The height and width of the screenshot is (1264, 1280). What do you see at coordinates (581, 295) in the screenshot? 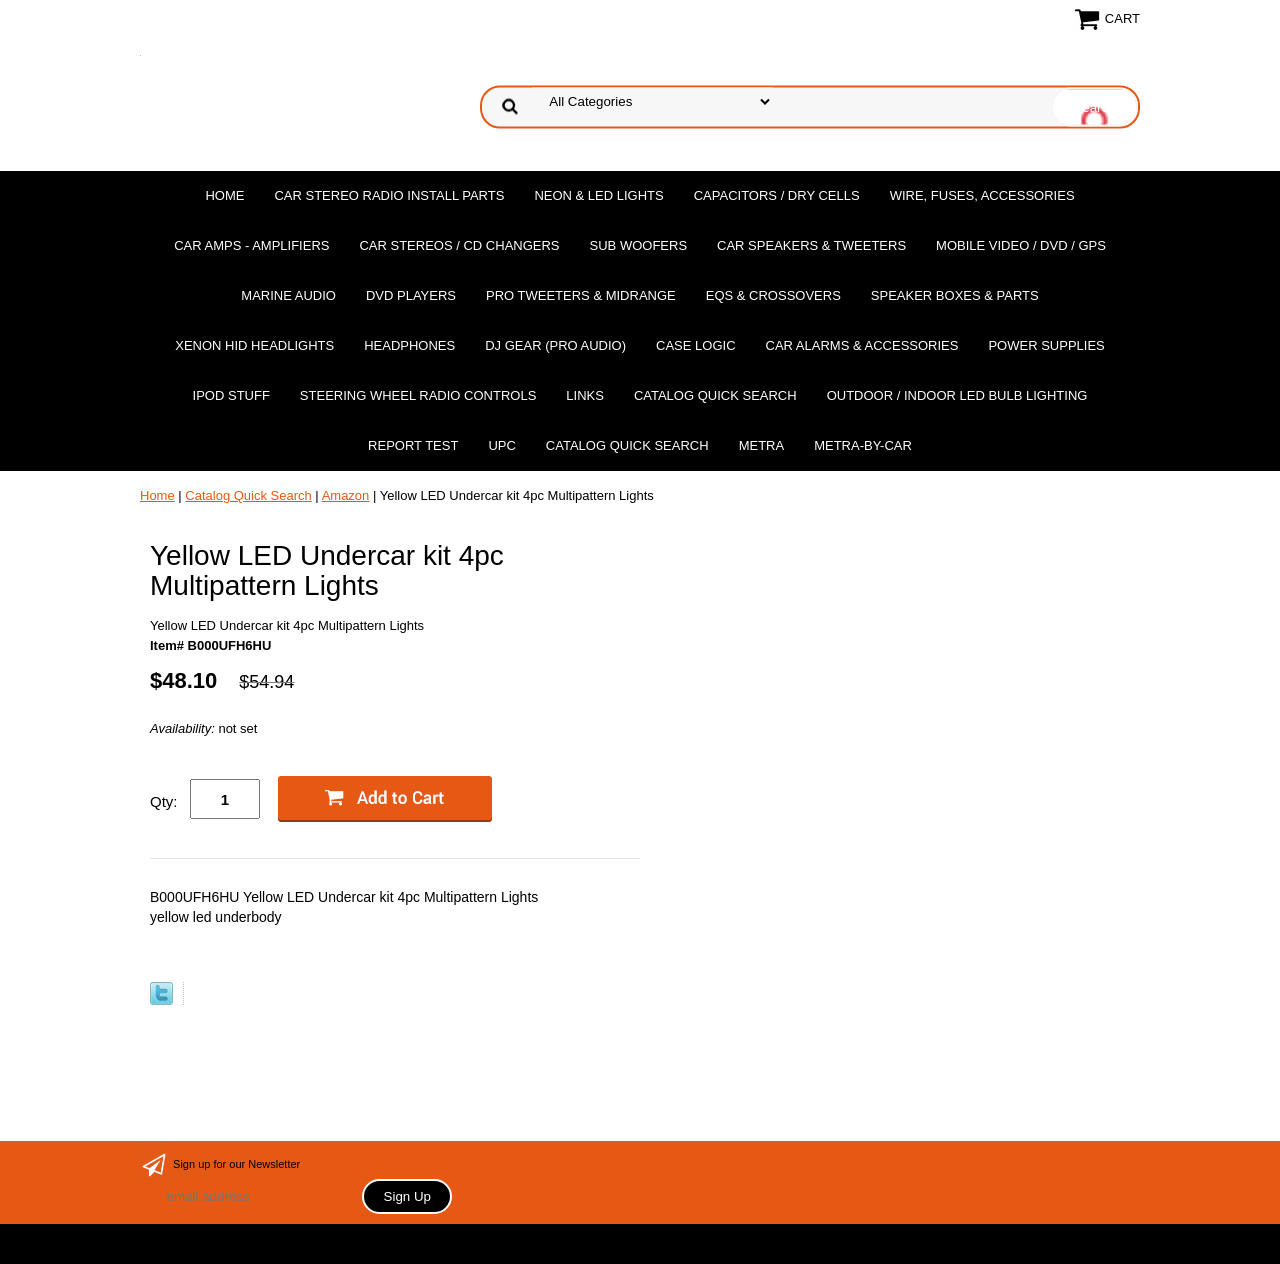
I see `PRO Tweeters & Midrange` at bounding box center [581, 295].